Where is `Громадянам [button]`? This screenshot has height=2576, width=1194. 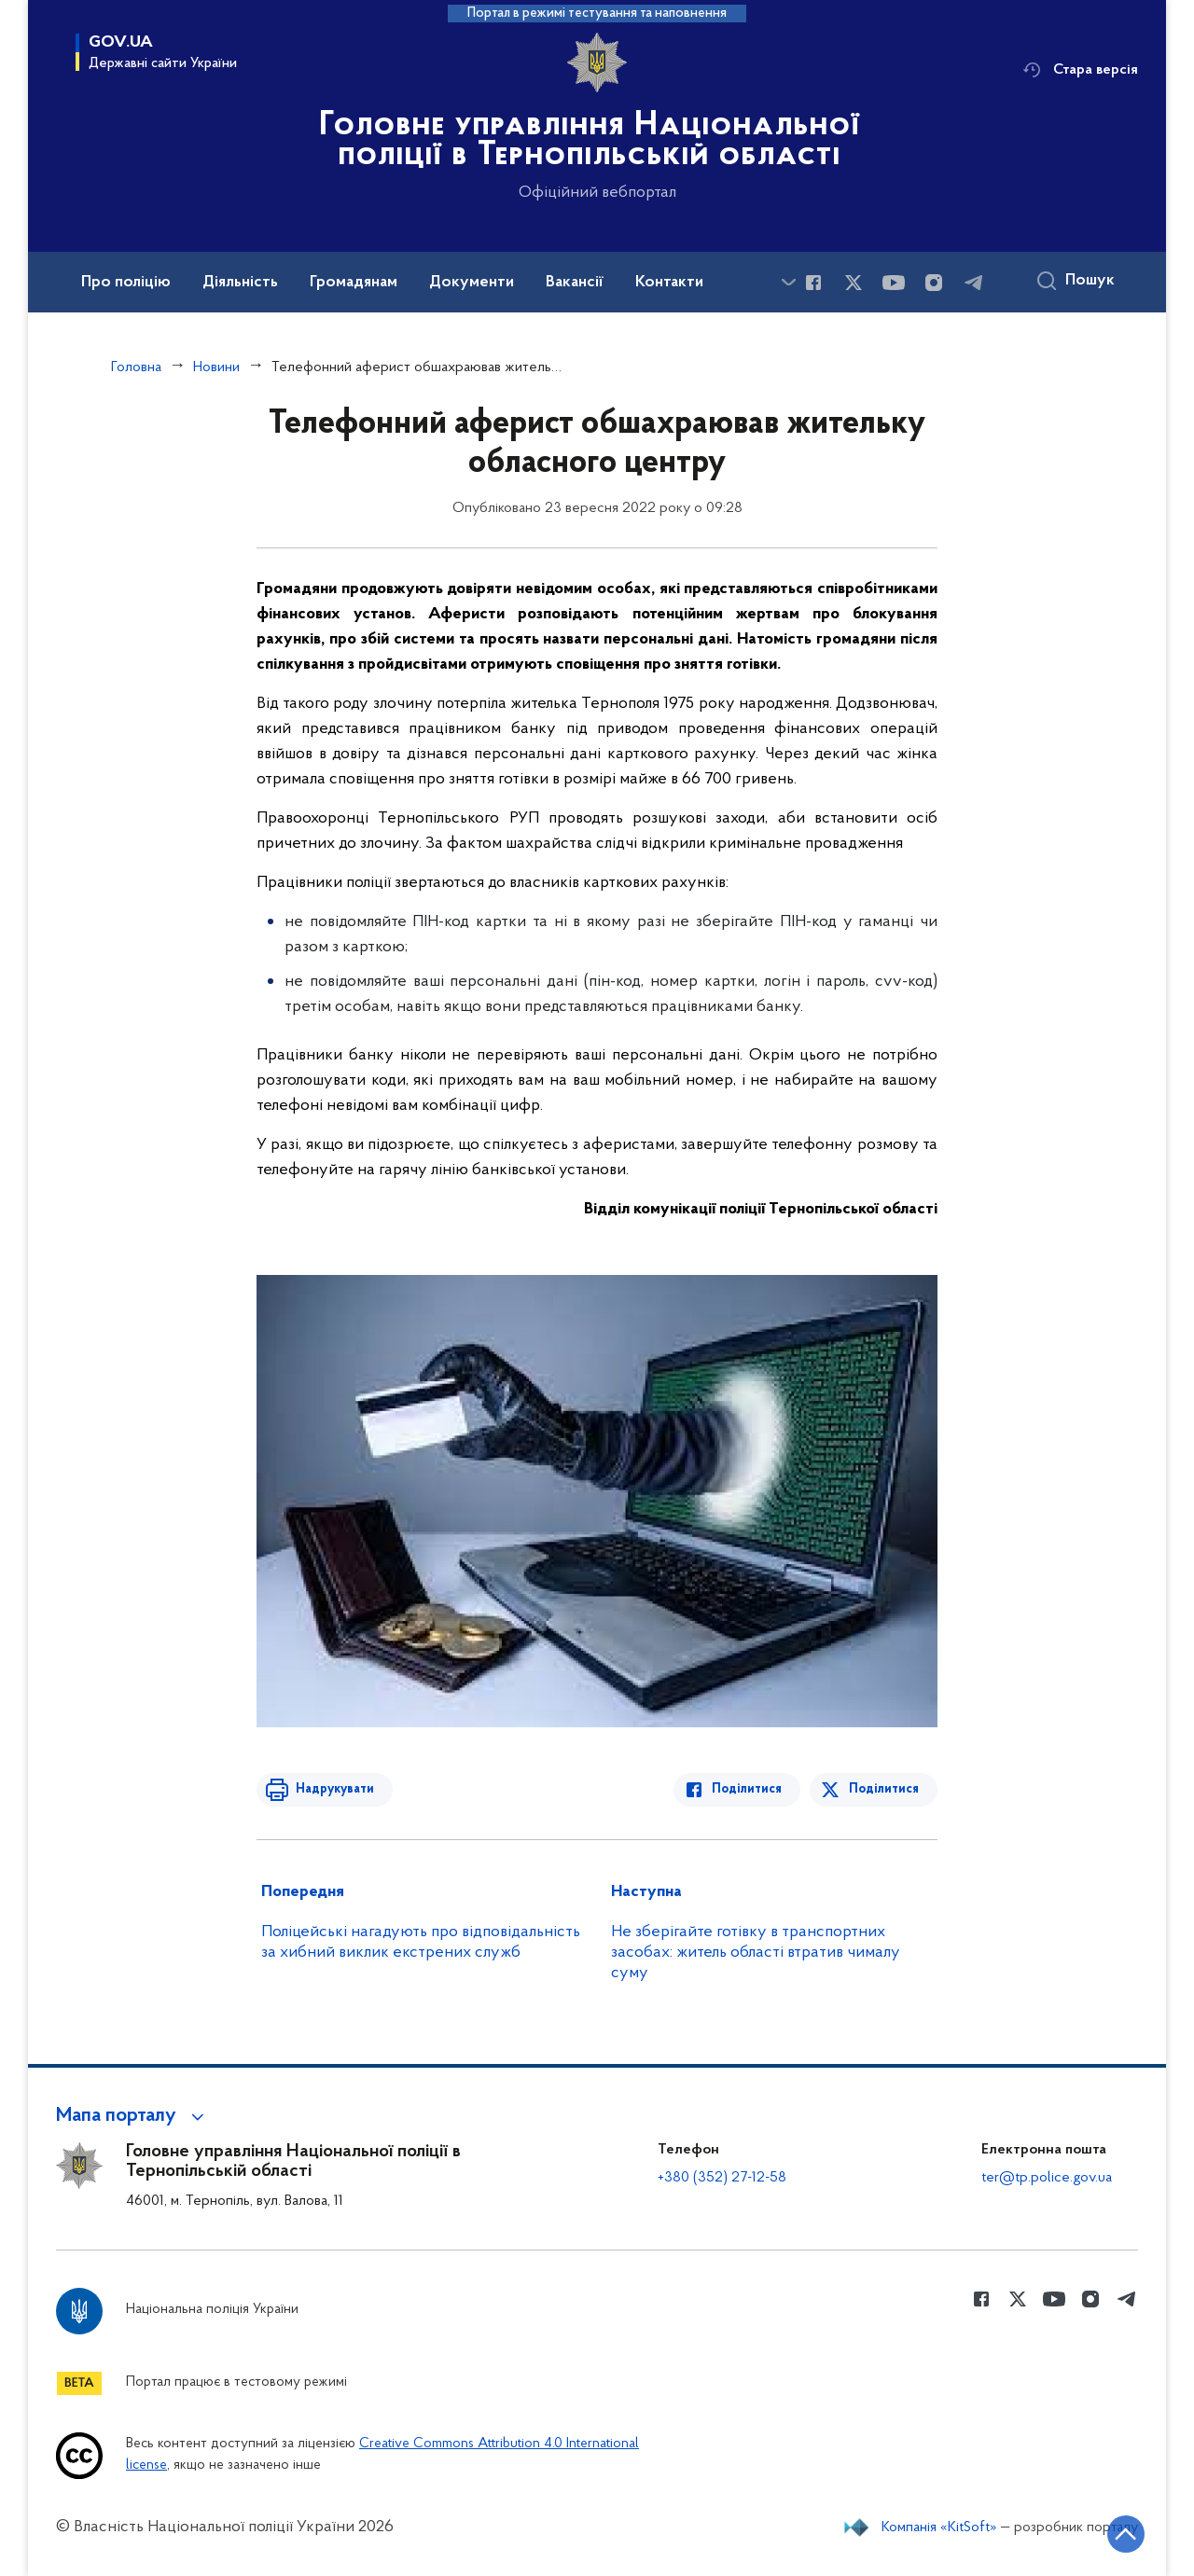
Громадянам [button] is located at coordinates (353, 282).